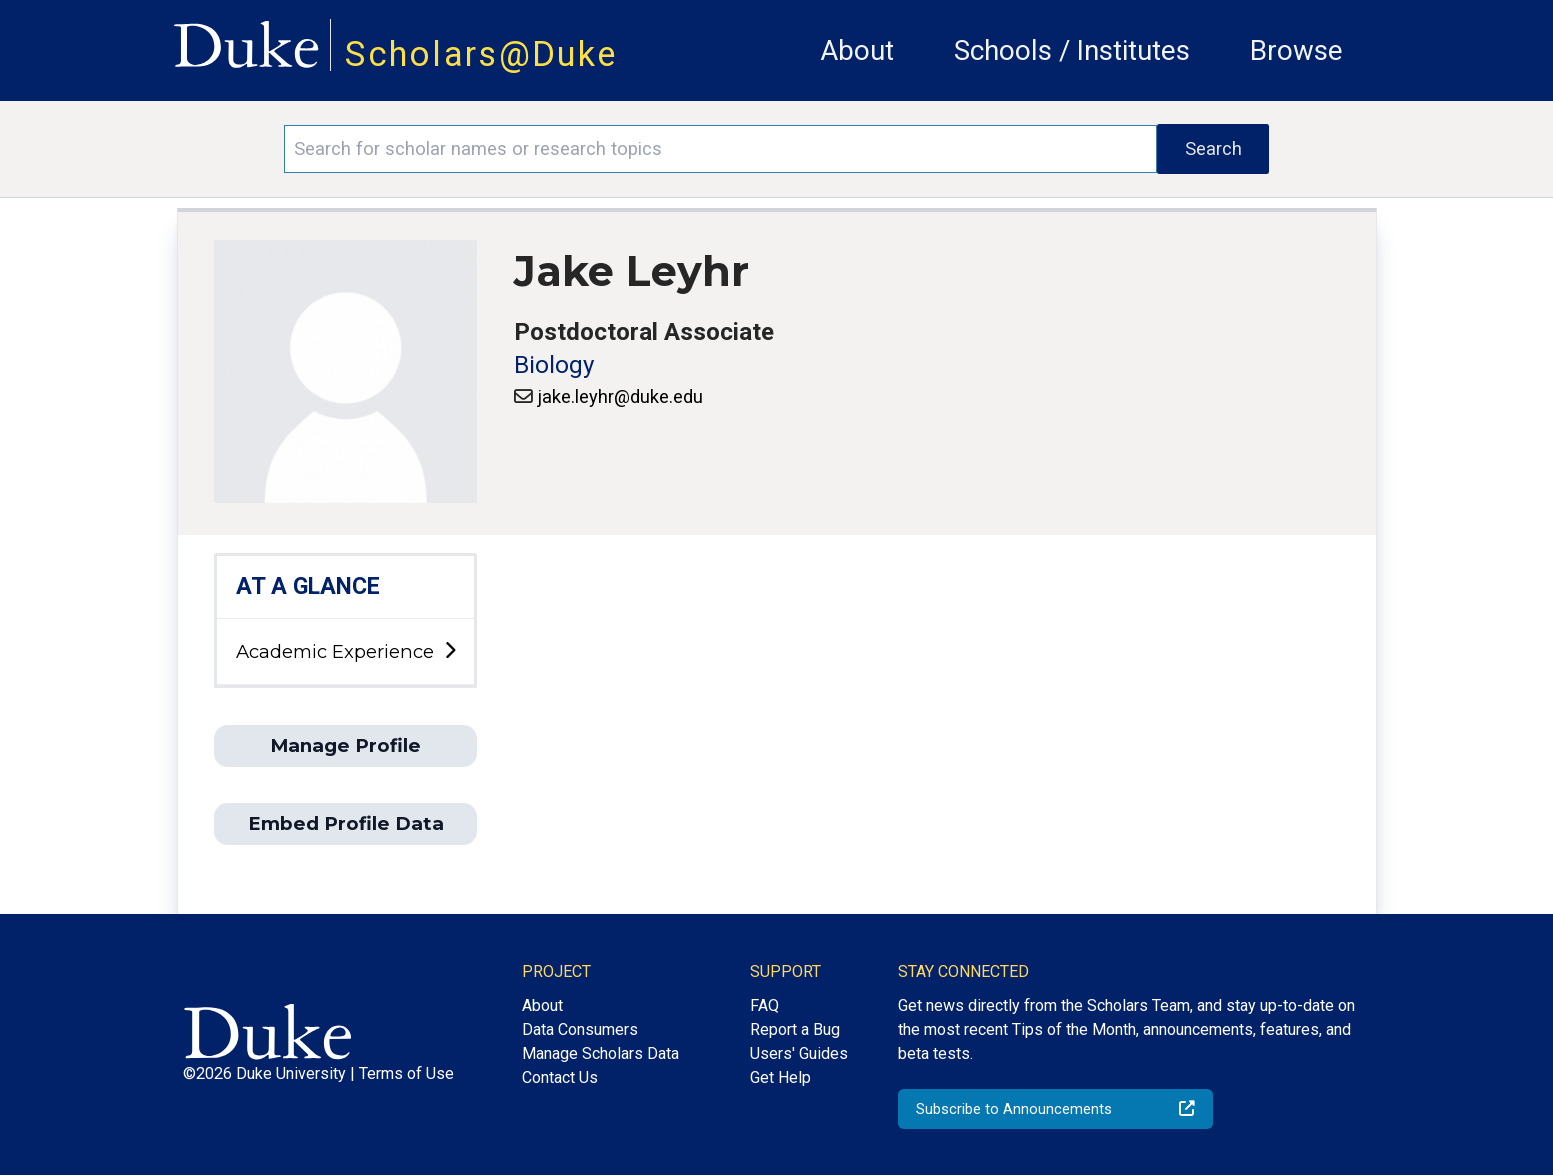 The image size is (1553, 1175). Describe the element at coordinates (560, 1077) in the screenshot. I see `Contact Us` at that location.